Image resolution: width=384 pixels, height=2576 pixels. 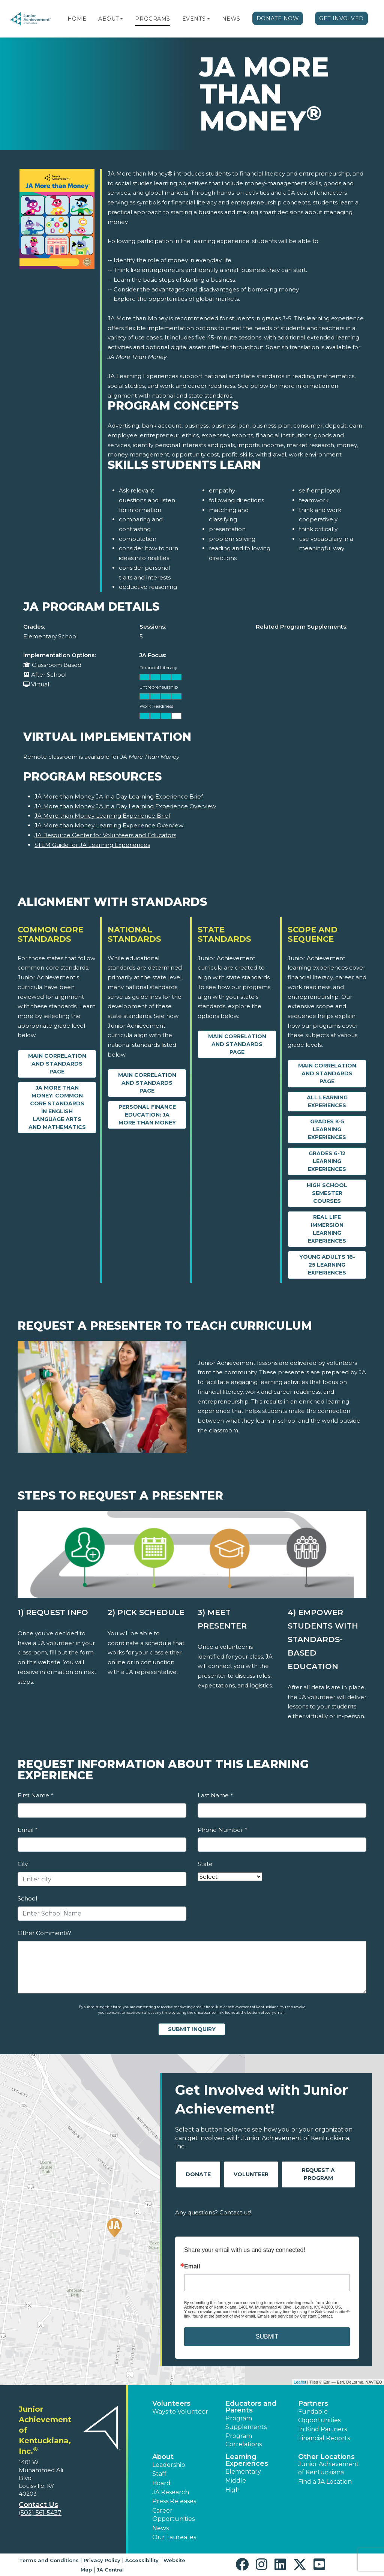 I want to click on Learning Experiences [button], so click(x=246, y=2460).